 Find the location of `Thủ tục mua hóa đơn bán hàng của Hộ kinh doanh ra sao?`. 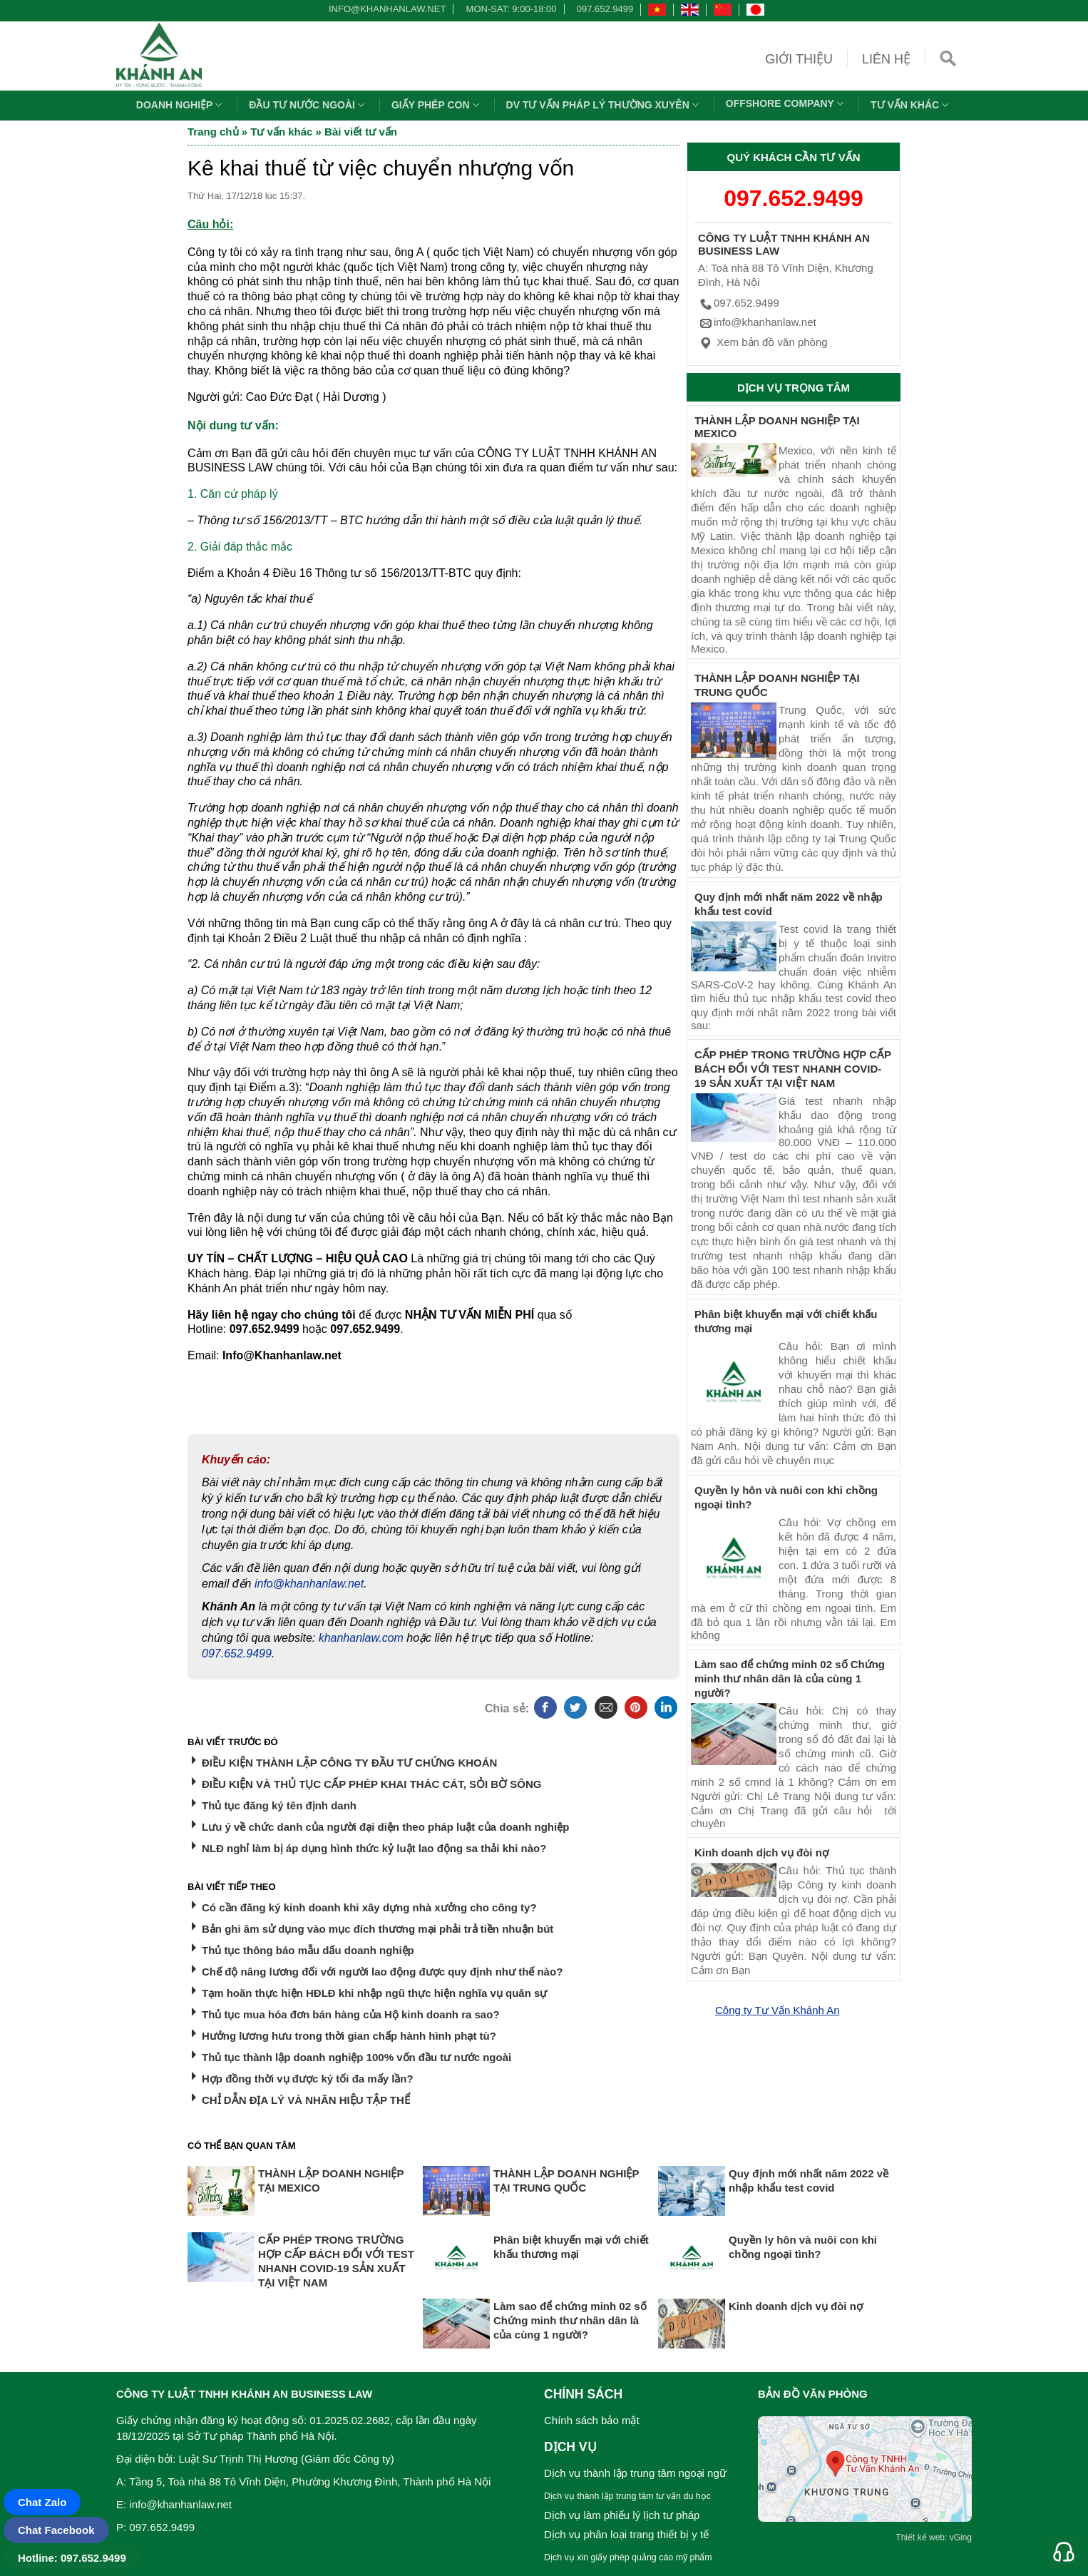

Thủ tục mua hóa đơn bán hàng của Hộ kinh doanh ra sao? is located at coordinates (351, 2014).